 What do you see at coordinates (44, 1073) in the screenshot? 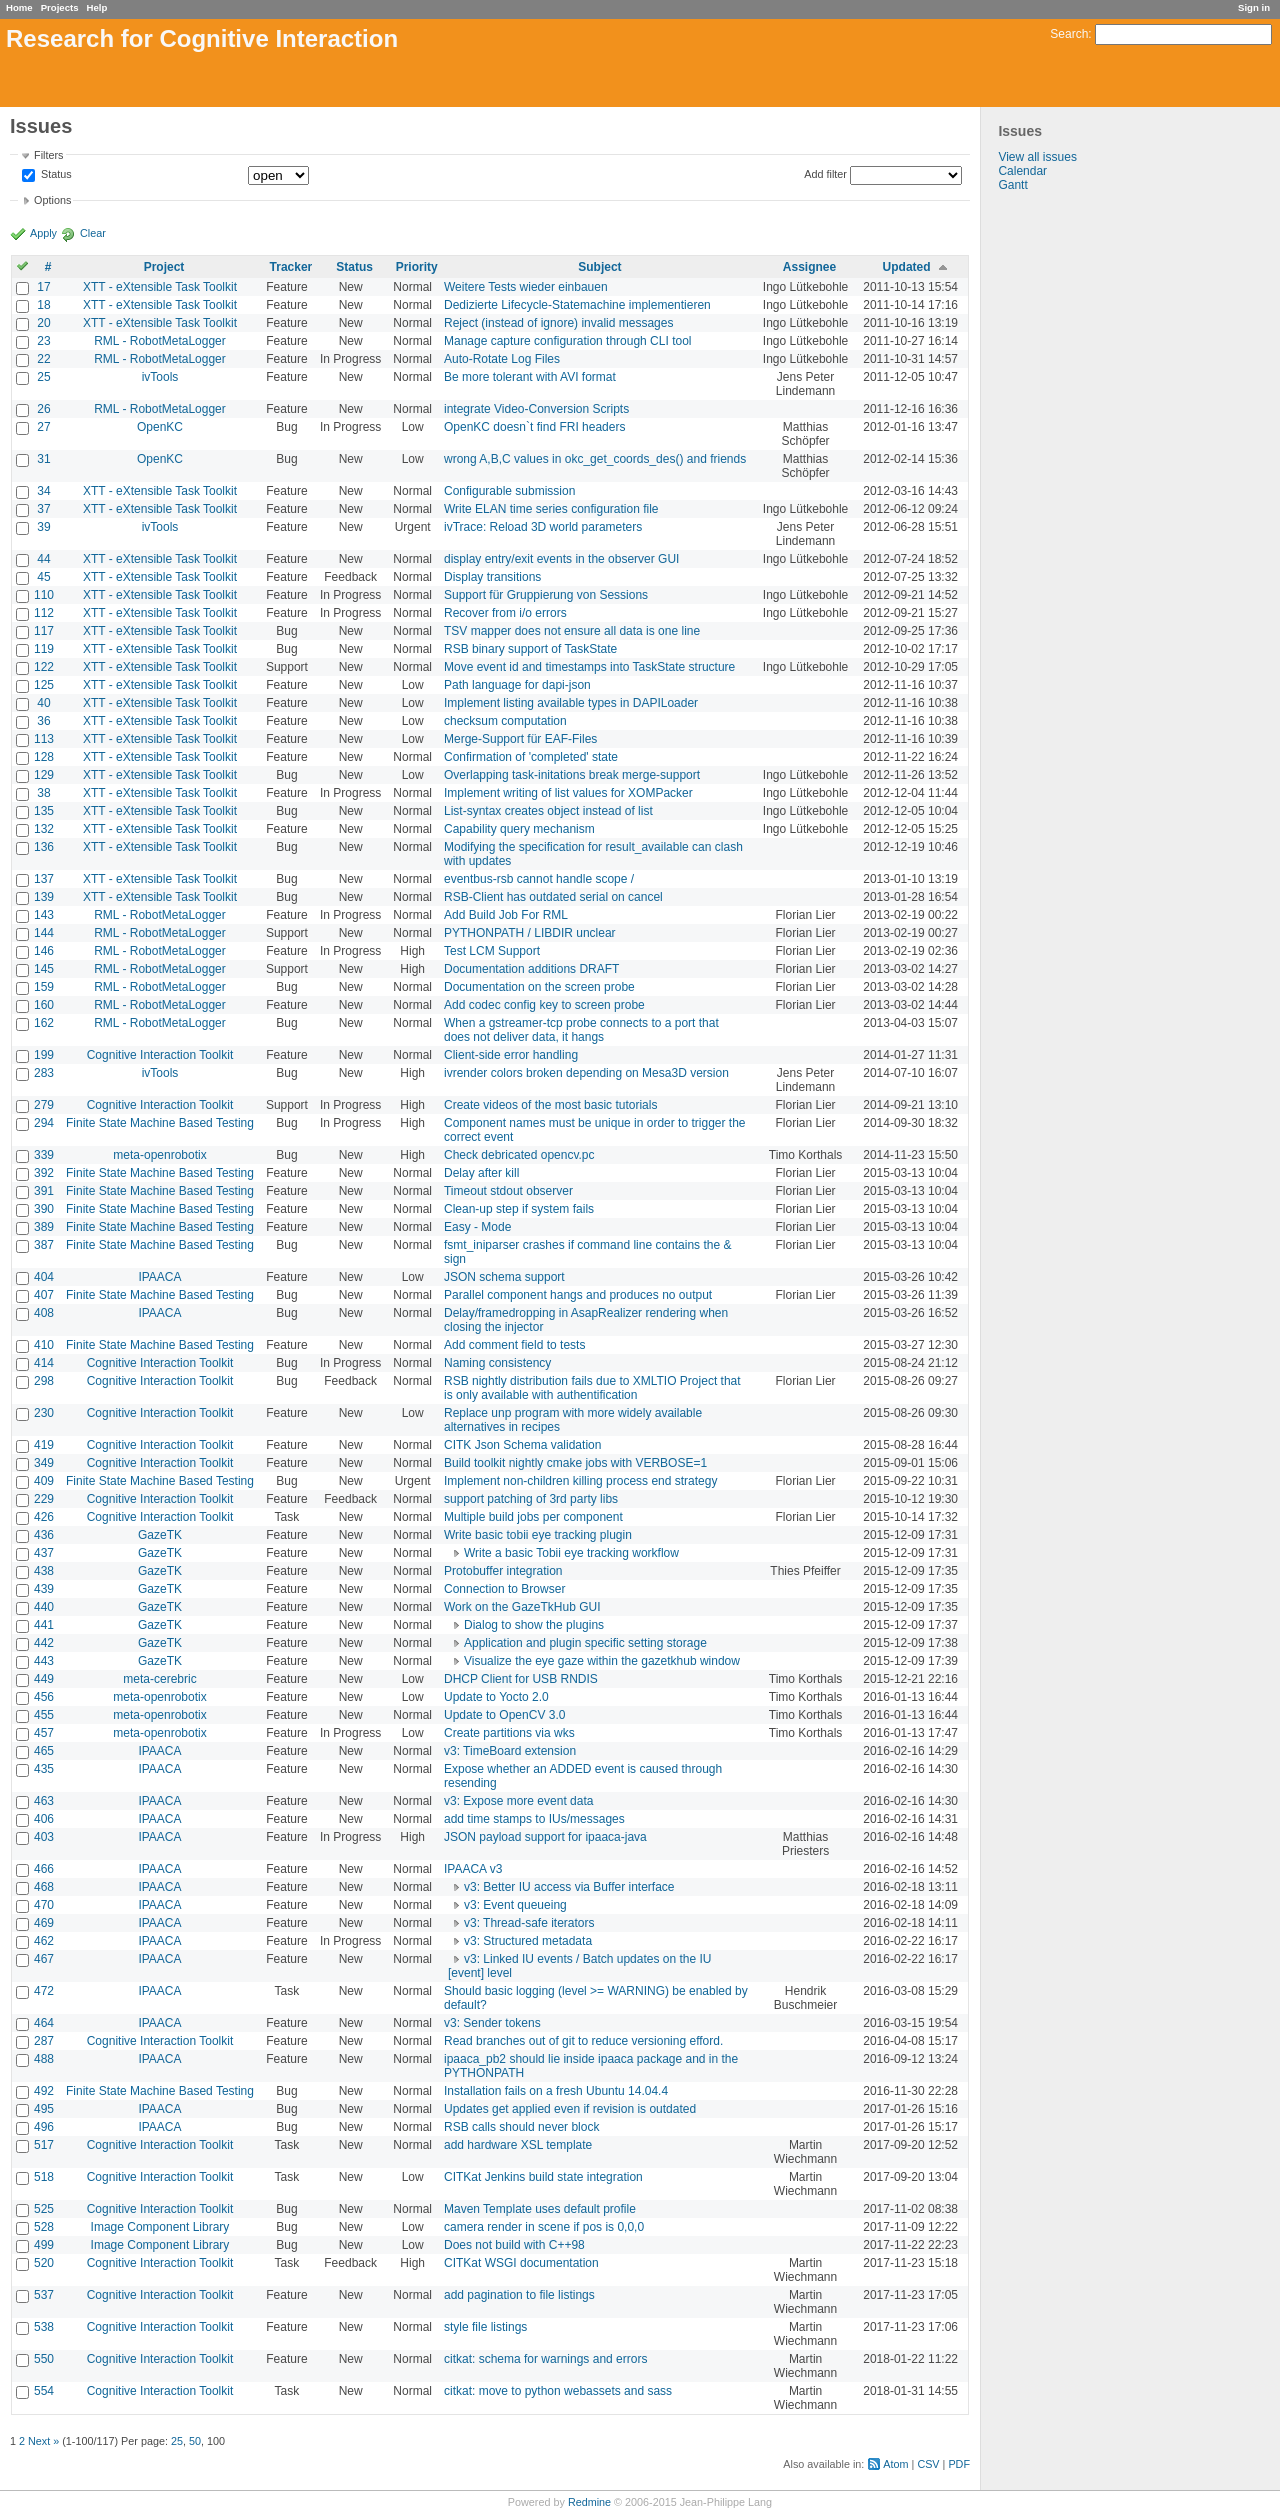
I see `283` at bounding box center [44, 1073].